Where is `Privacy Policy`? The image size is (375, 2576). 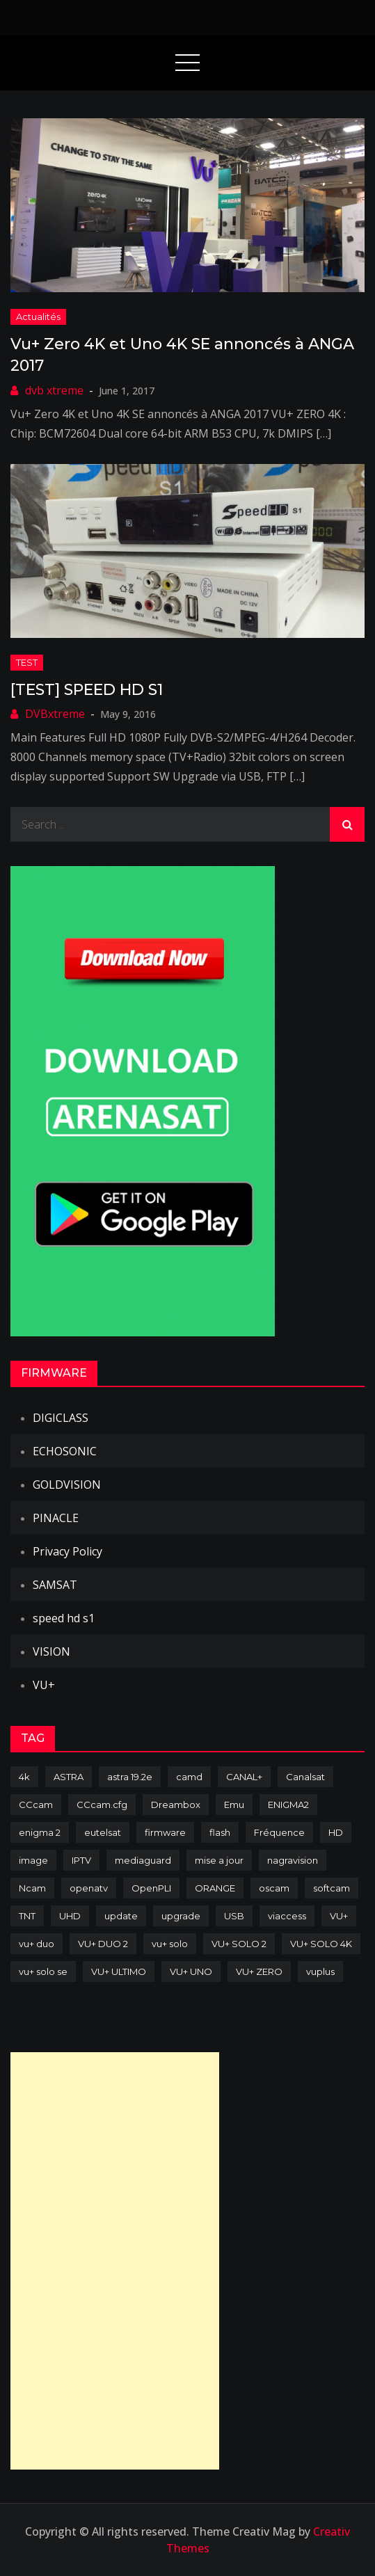 Privacy Policy is located at coordinates (67, 1551).